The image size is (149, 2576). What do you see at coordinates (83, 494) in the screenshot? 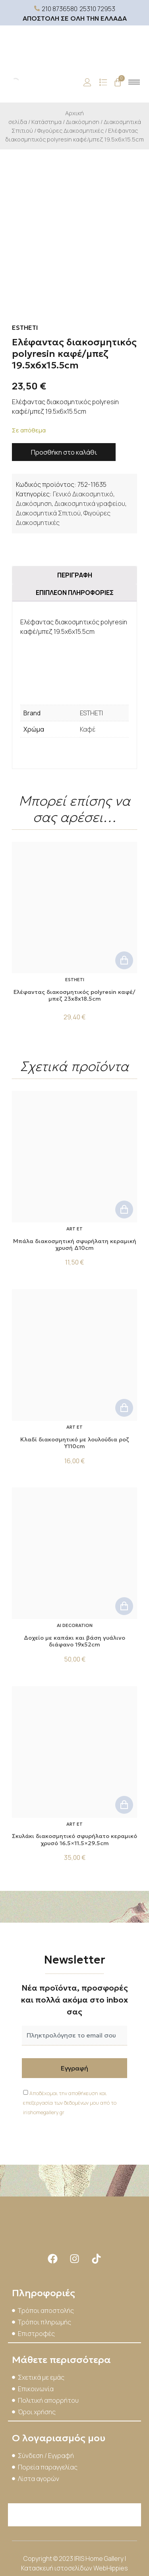
I see `Γενικό Διακοσμητικό` at bounding box center [83, 494].